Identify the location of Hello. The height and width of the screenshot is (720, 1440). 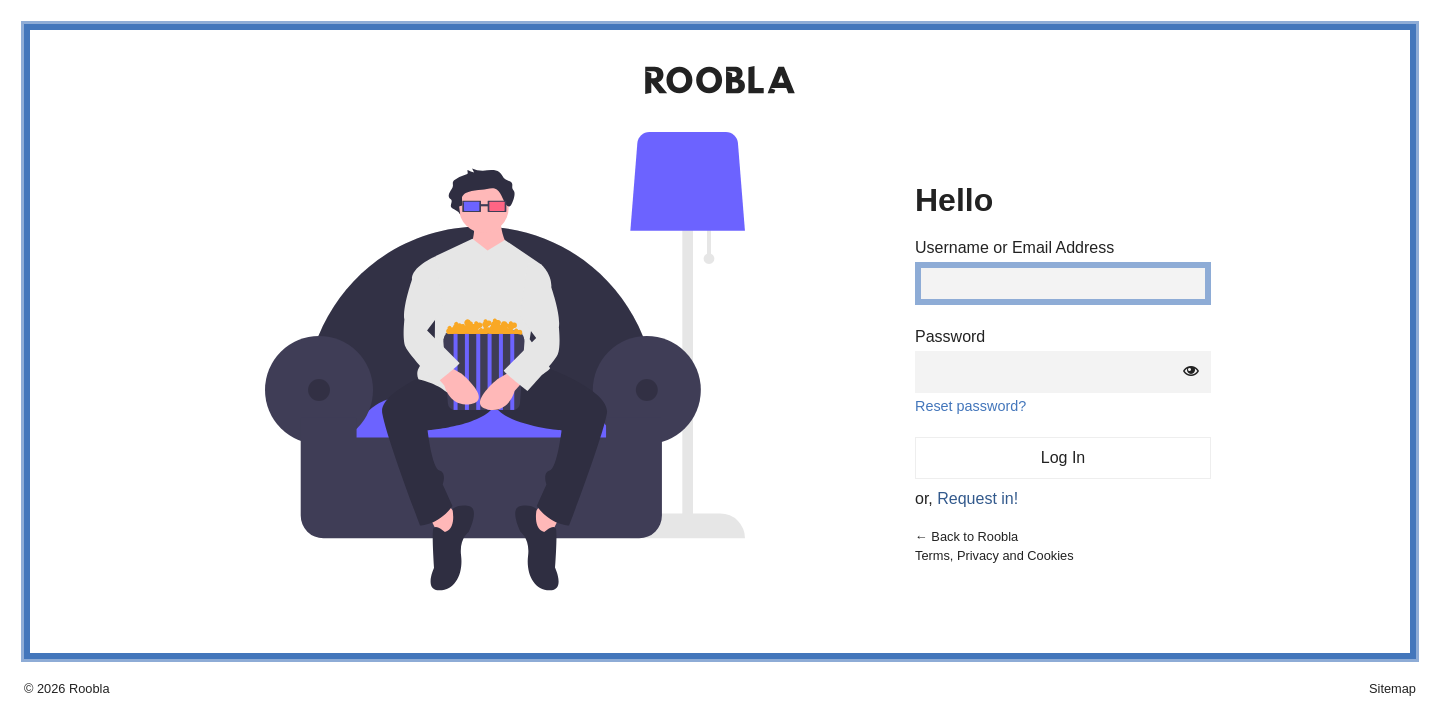
(954, 200).